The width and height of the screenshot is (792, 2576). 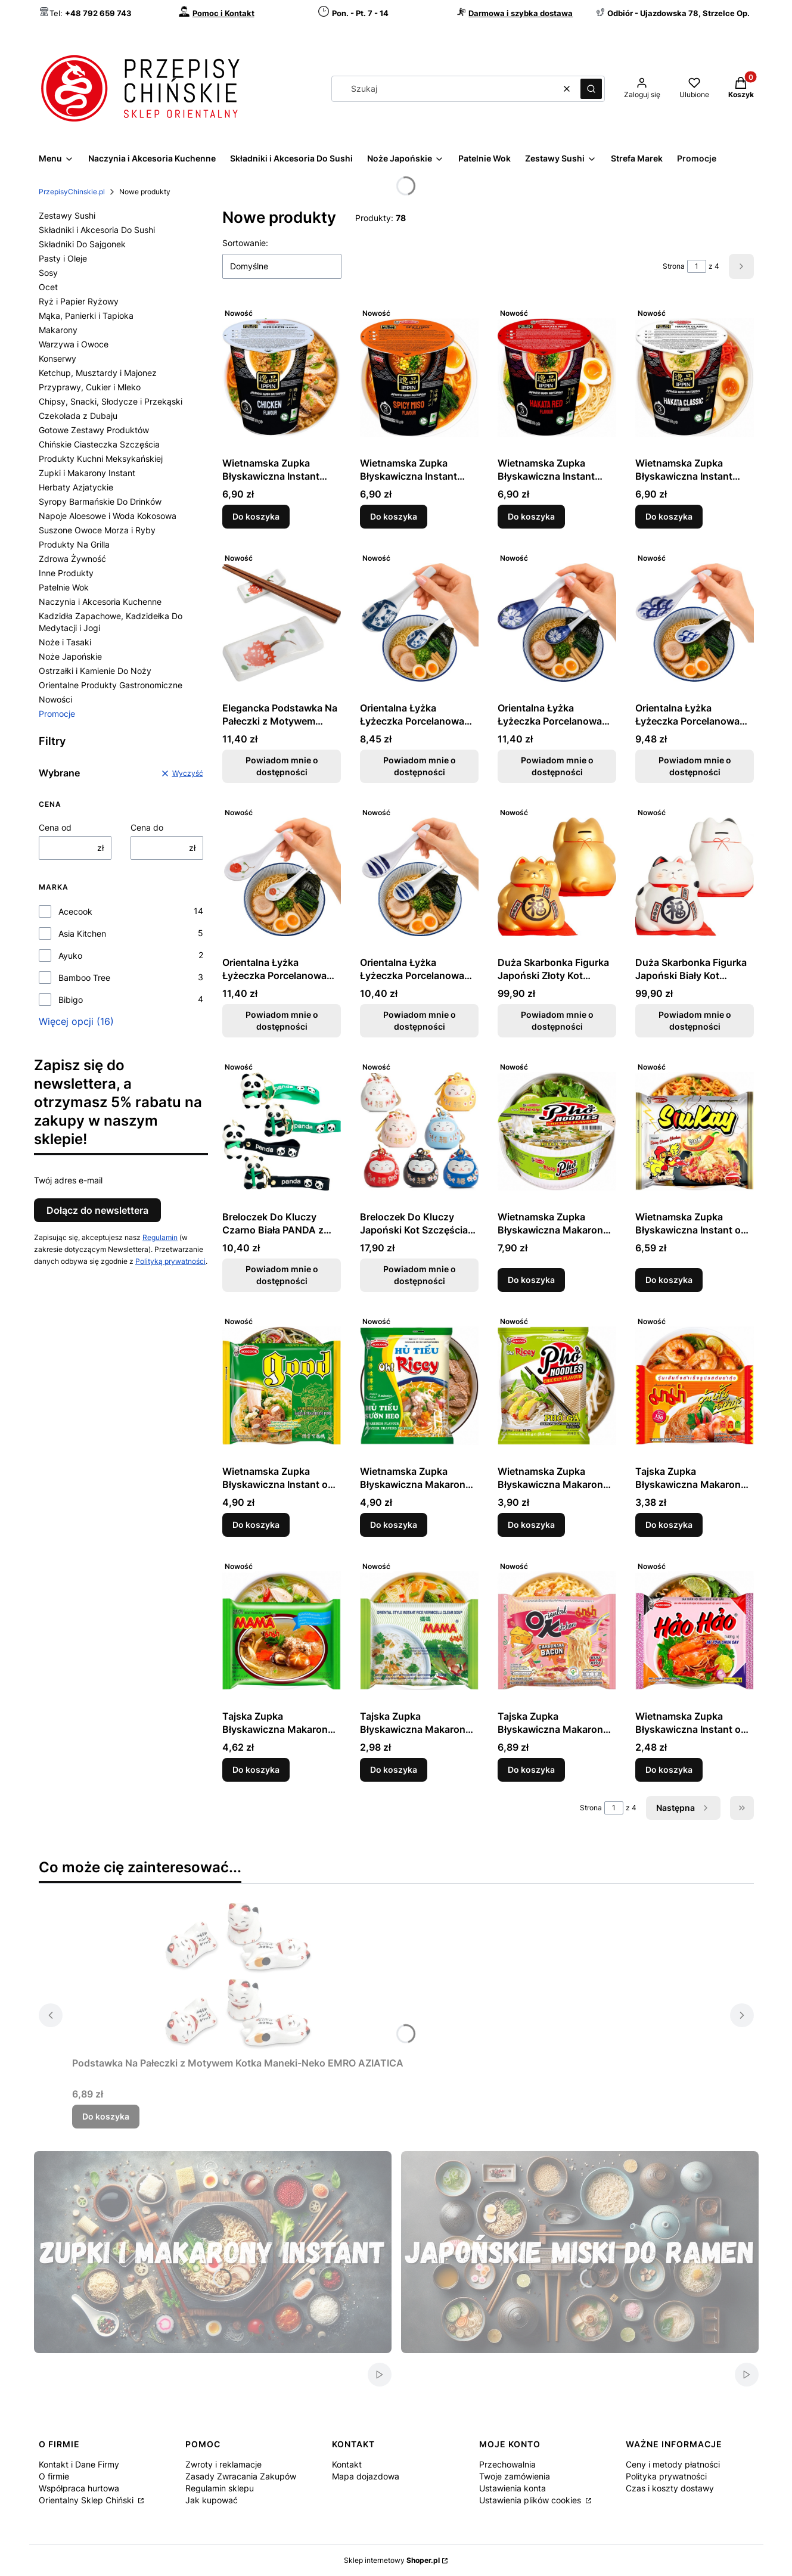 I want to click on Produkty Kuchni Meksykańskiej, so click(x=101, y=458).